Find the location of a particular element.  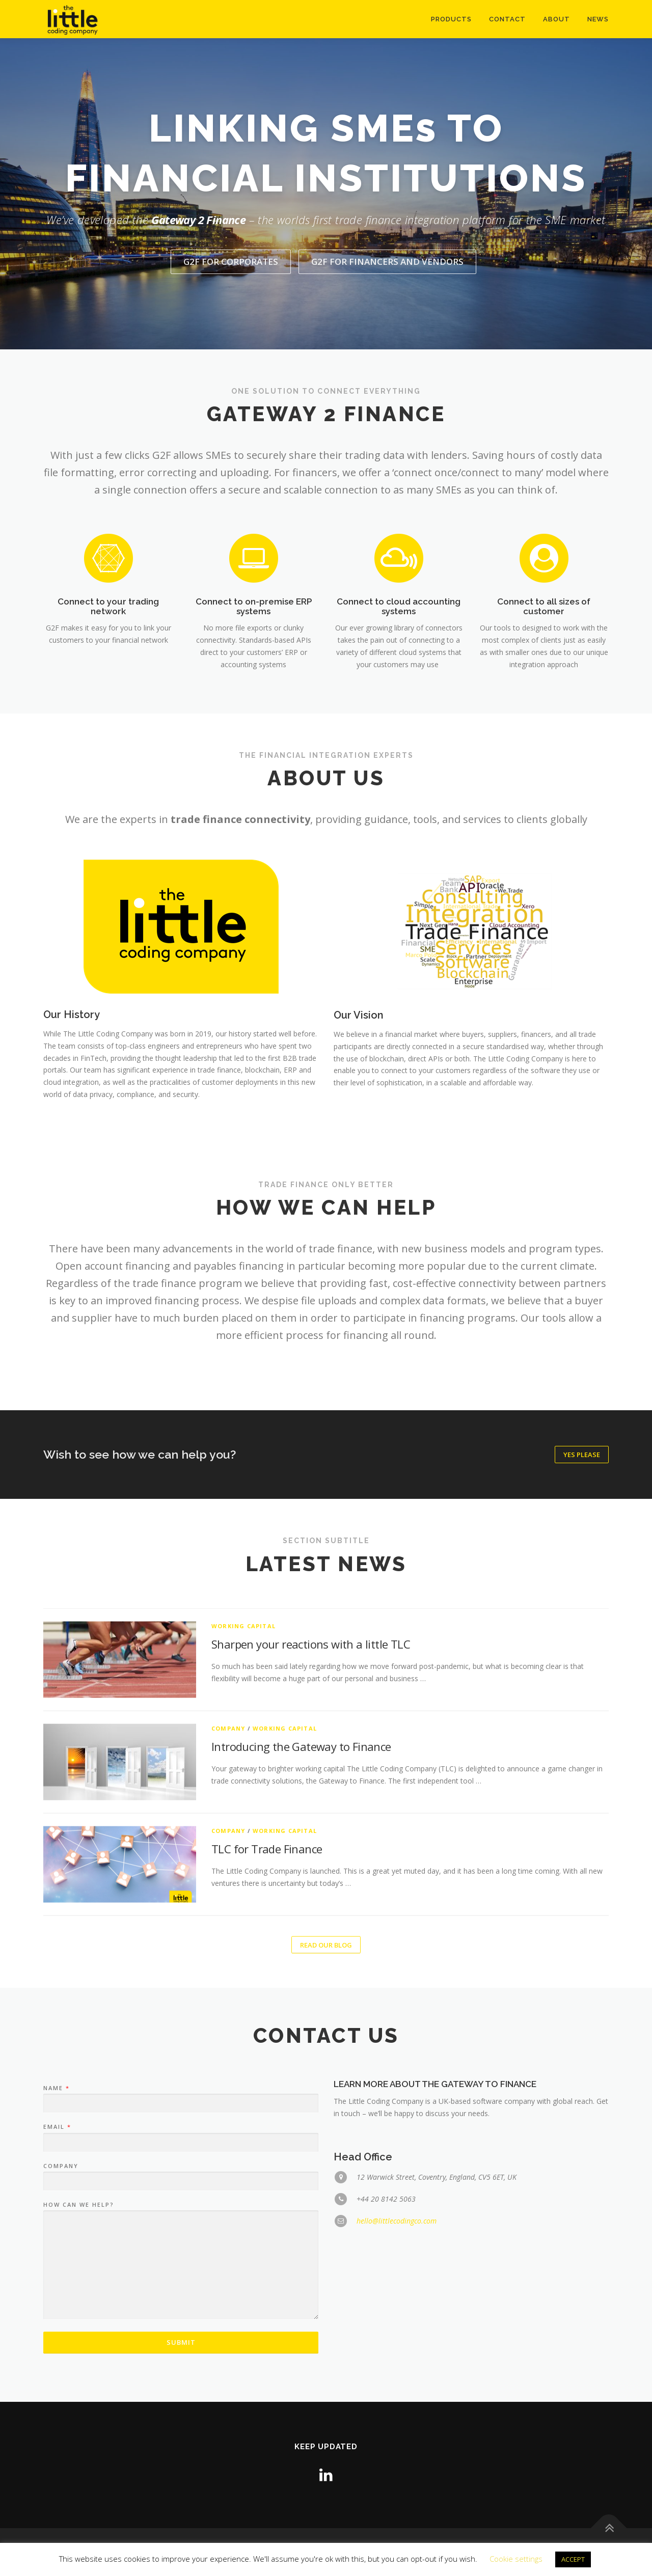

Connect to all sizes of customer is located at coordinates (543, 711).